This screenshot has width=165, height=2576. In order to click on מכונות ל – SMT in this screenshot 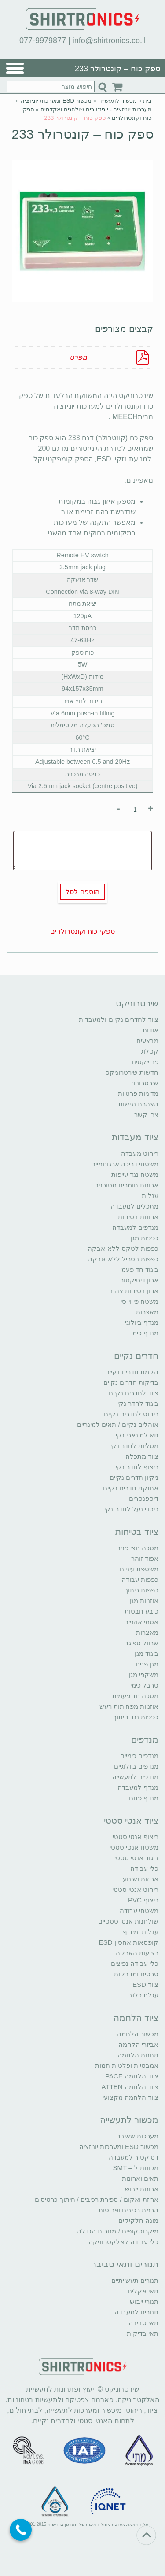, I will do `click(135, 2167)`.